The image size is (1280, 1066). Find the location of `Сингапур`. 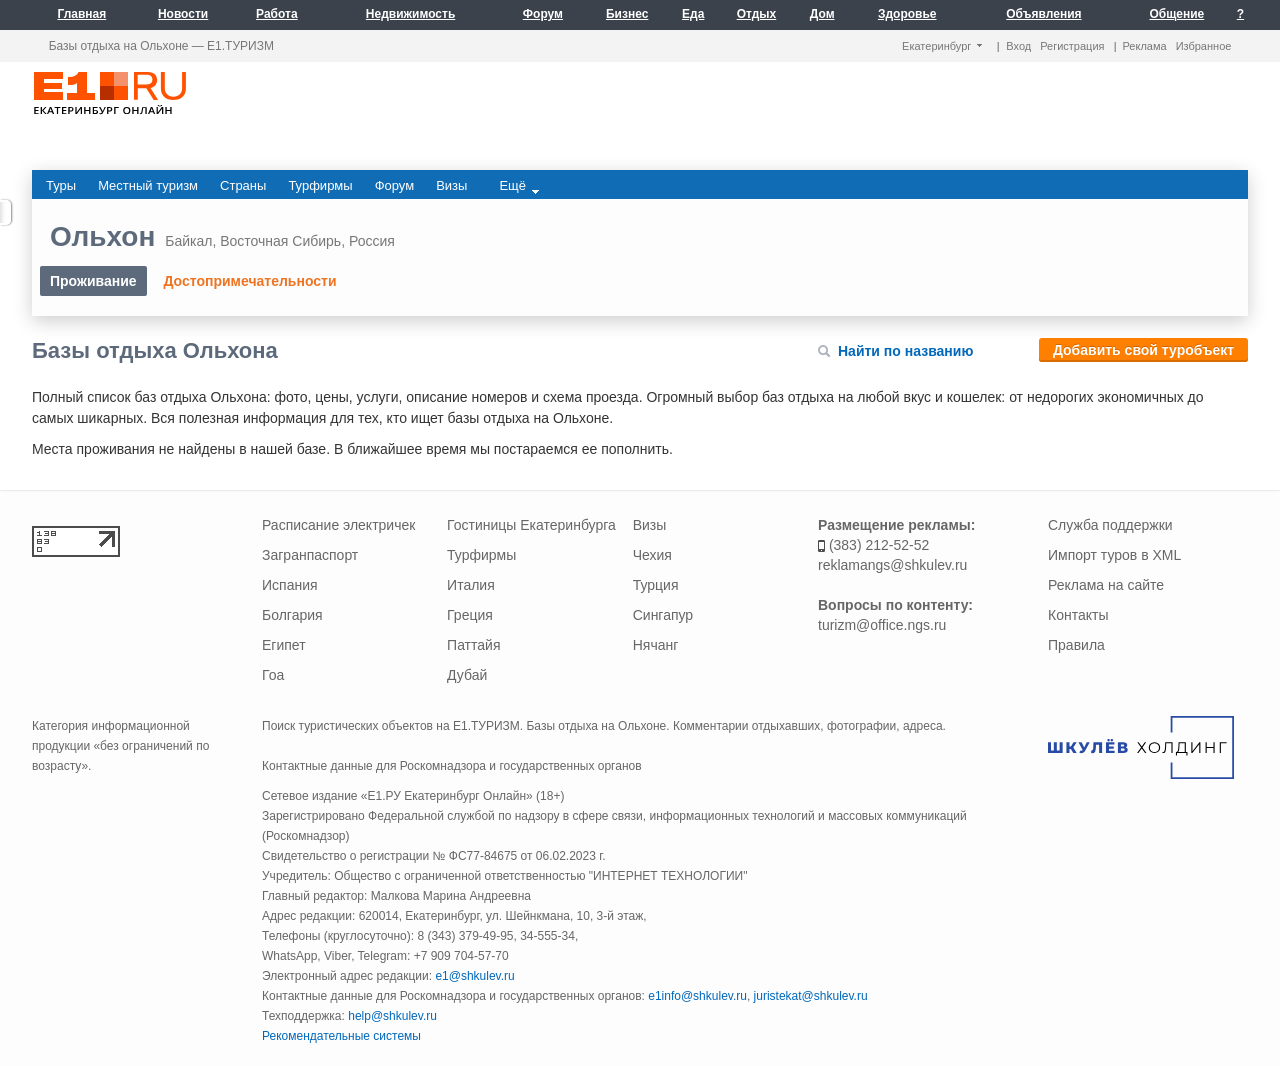

Сингапур is located at coordinates (663, 615).